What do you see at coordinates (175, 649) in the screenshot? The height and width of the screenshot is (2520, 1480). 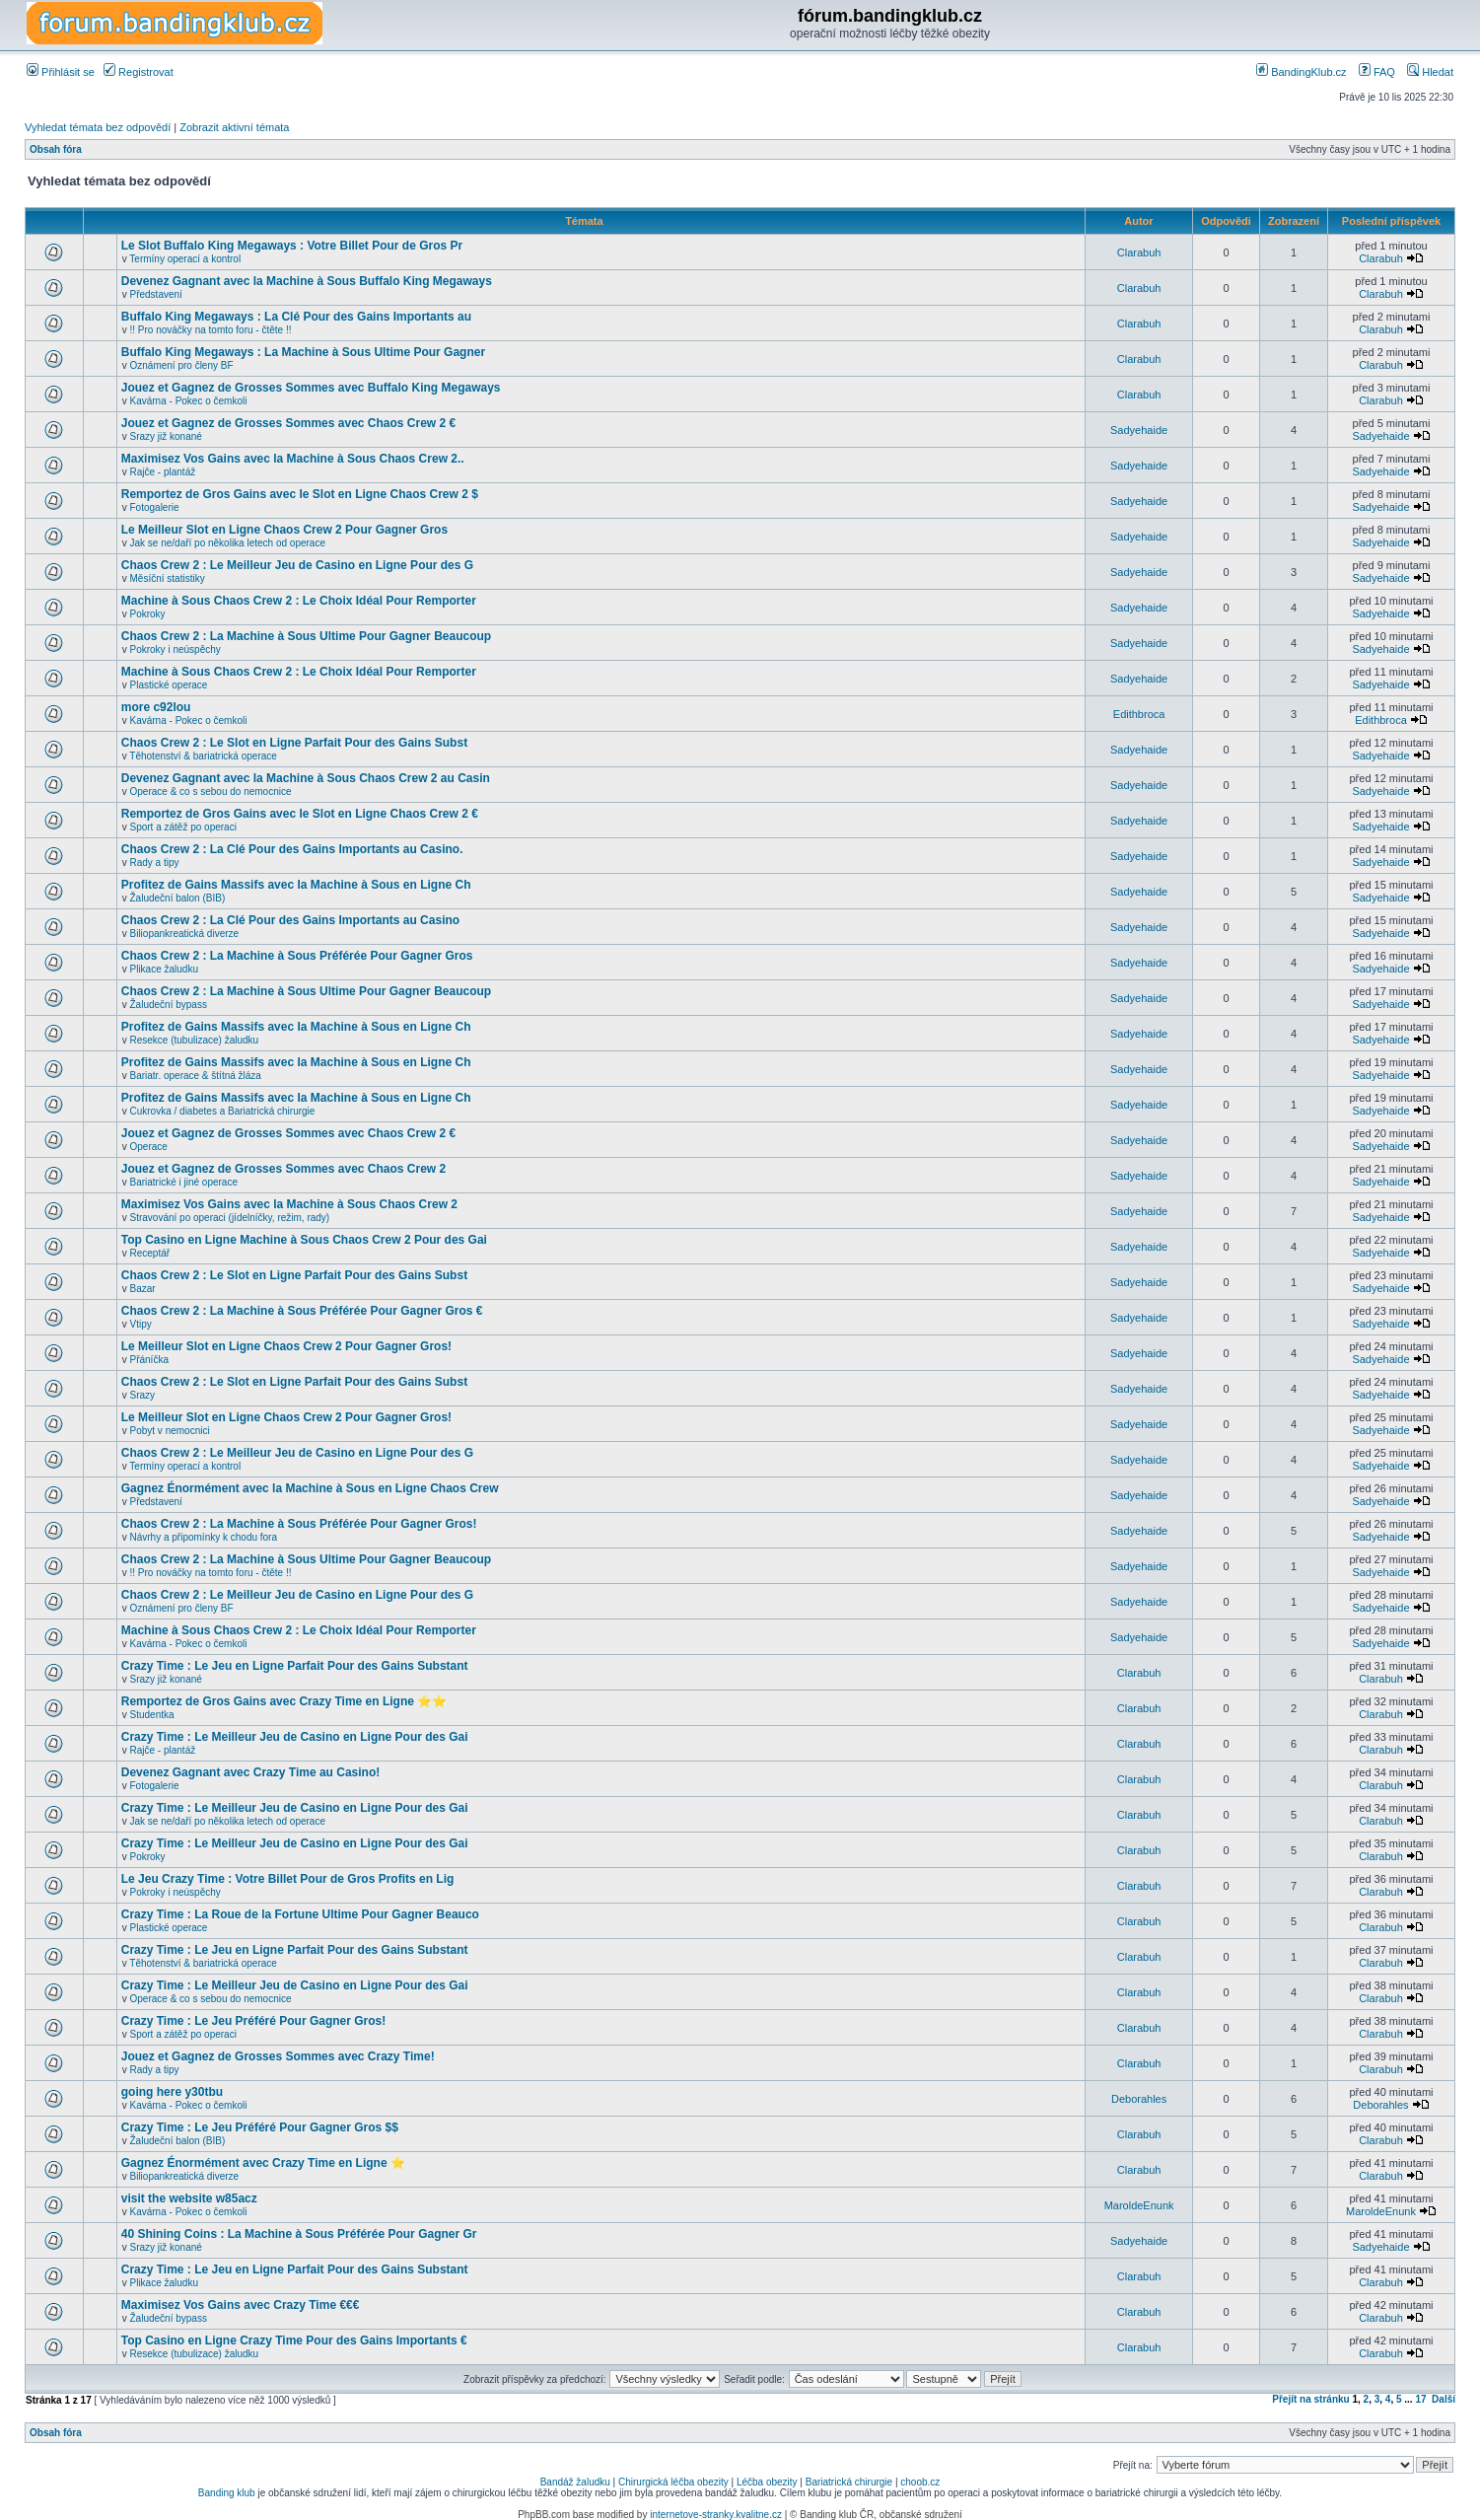 I see `Pokroky i neúspěchy` at bounding box center [175, 649].